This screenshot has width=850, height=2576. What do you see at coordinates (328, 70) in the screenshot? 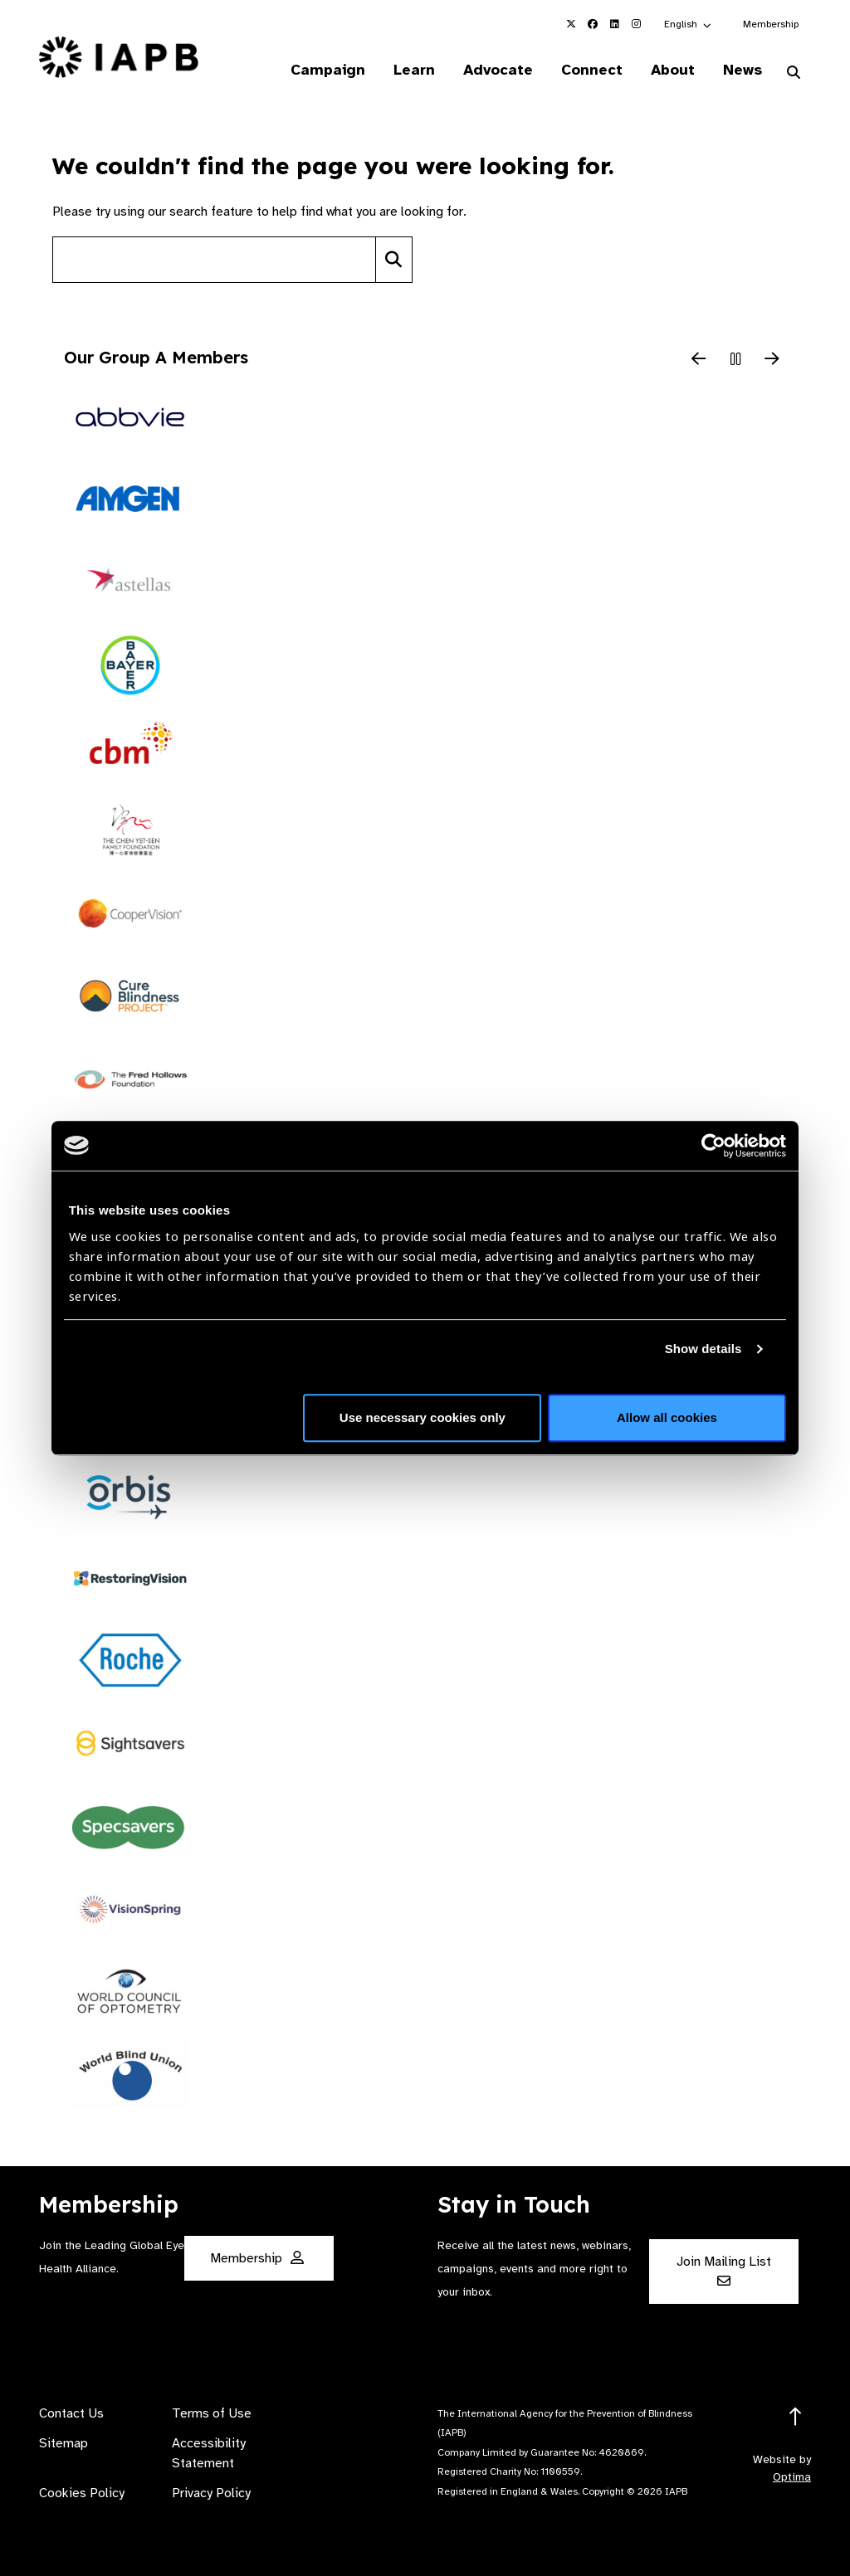
I see `Campaign` at bounding box center [328, 70].